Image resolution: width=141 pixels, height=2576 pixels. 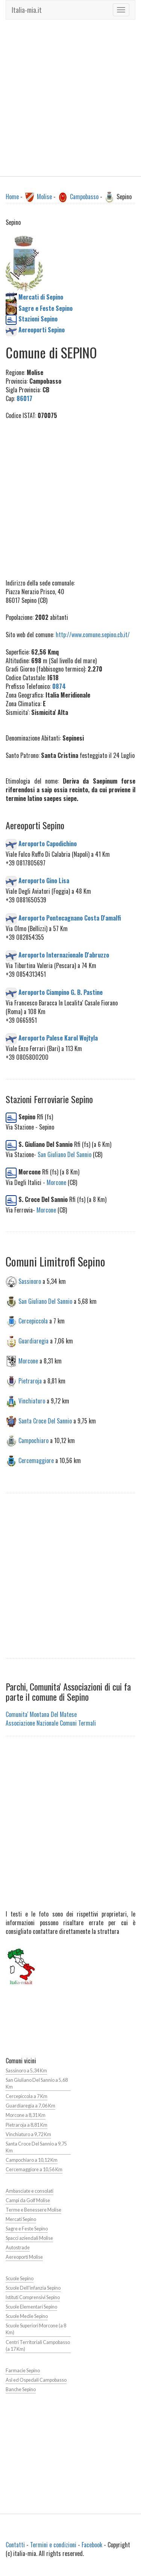 What do you see at coordinates (44, 196) in the screenshot?
I see `Molise` at bounding box center [44, 196].